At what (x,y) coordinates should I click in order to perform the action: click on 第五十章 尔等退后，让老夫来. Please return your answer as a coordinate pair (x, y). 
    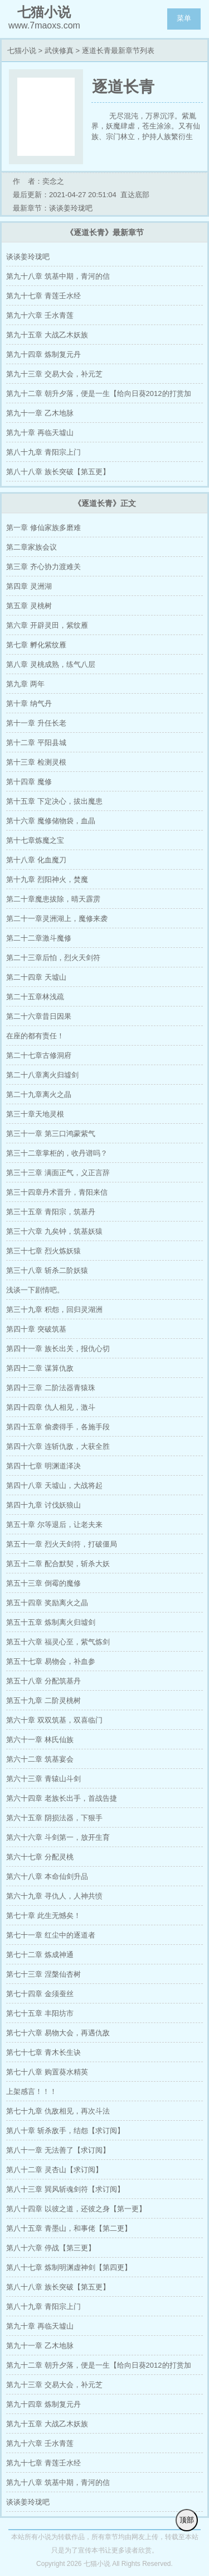
    Looking at the image, I should click on (54, 1524).